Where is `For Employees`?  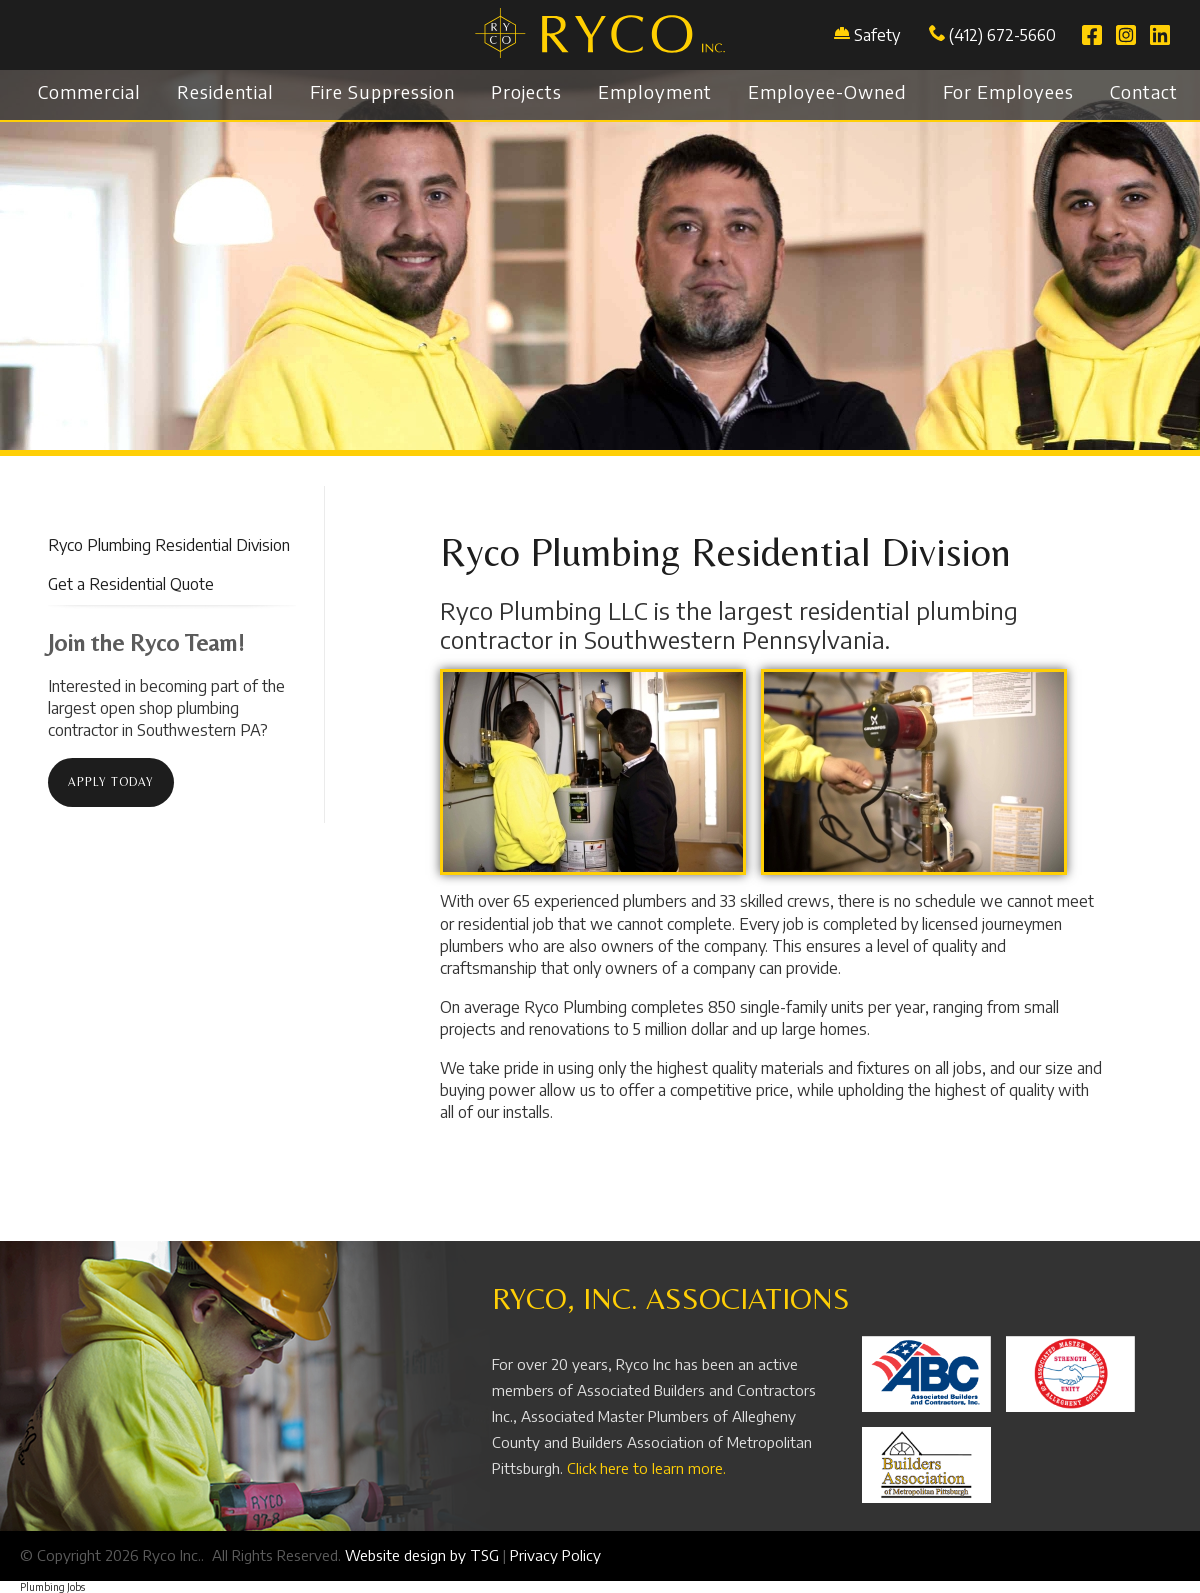
For Employees is located at coordinates (1008, 91).